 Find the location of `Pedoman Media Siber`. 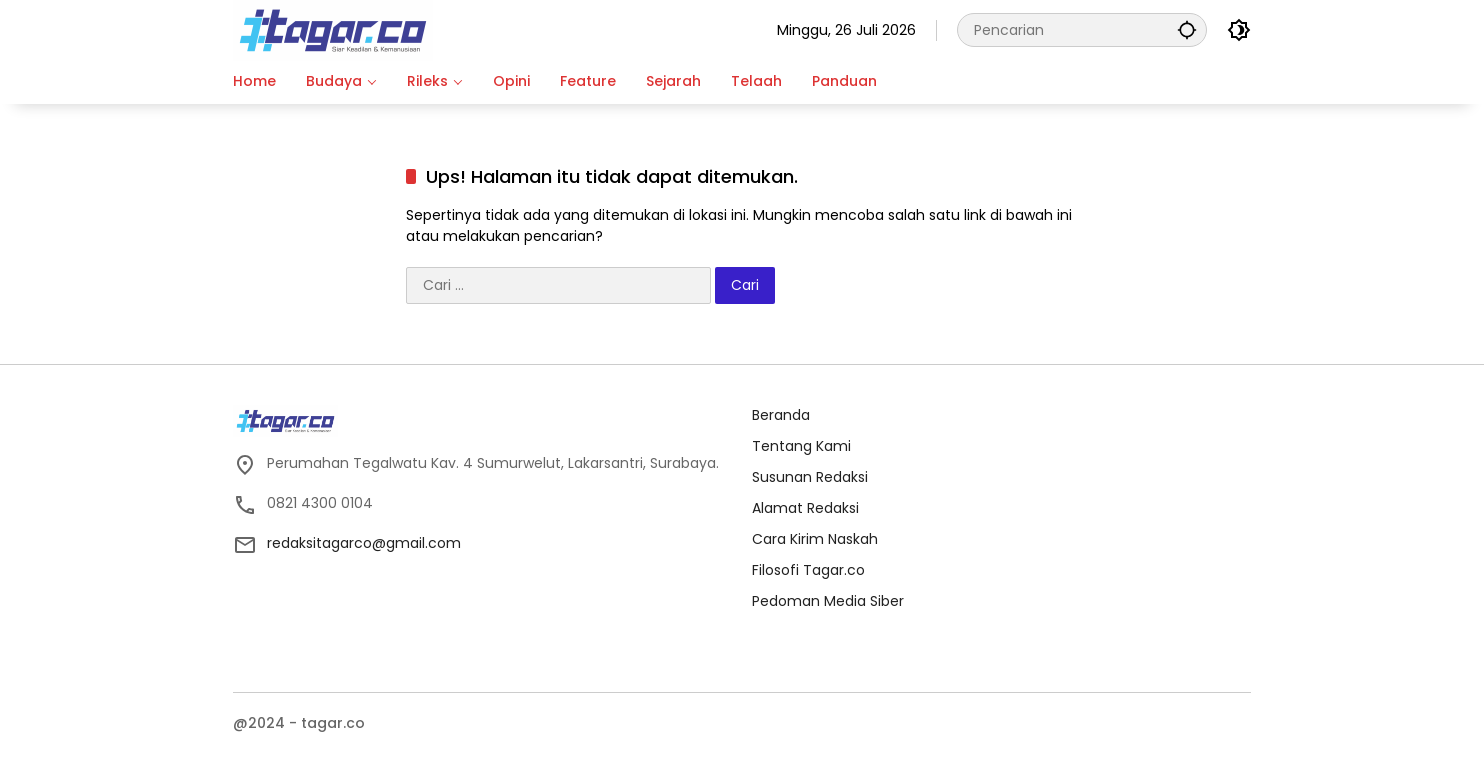

Pedoman Media Siber is located at coordinates (828, 601).